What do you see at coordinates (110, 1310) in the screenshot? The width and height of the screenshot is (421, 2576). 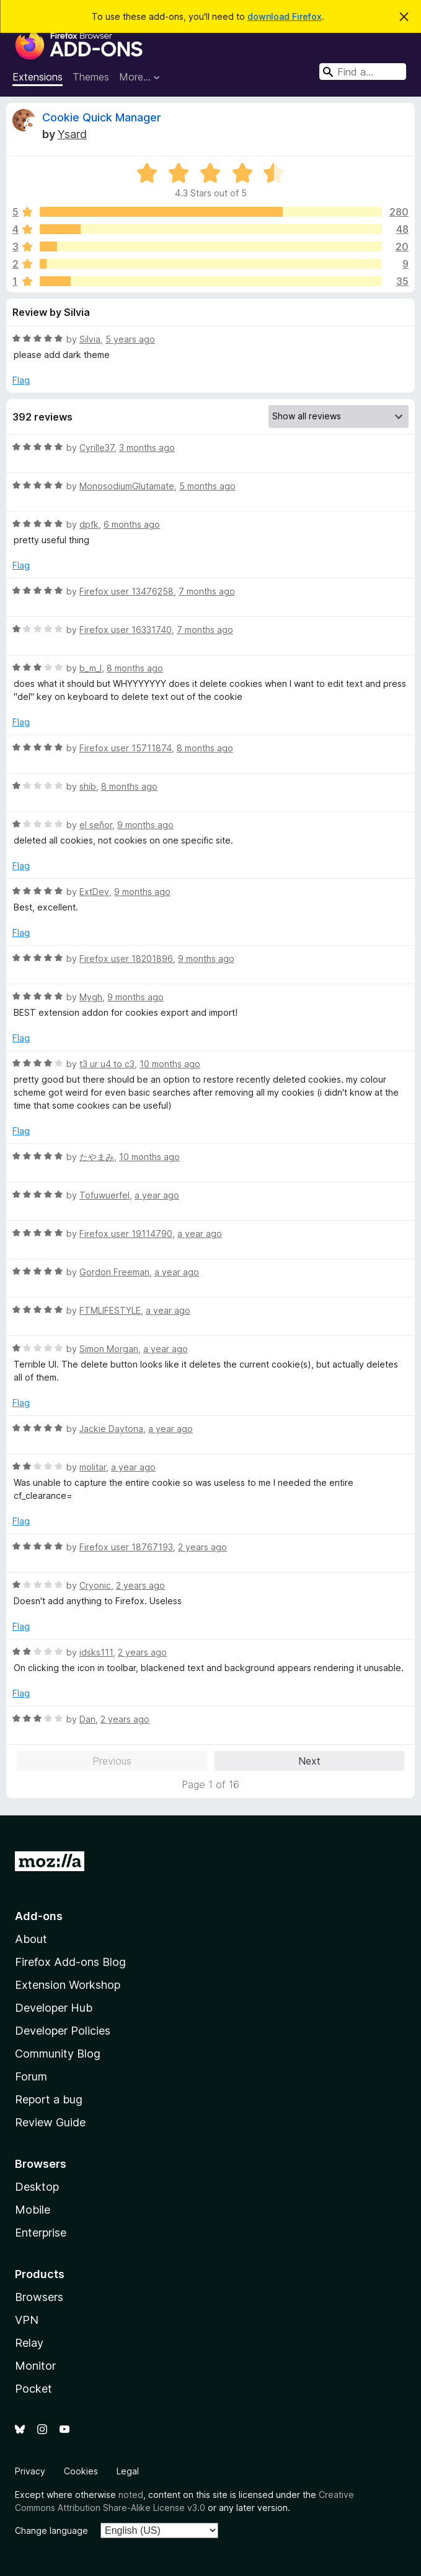 I see `FTMLIFESTYLE` at bounding box center [110, 1310].